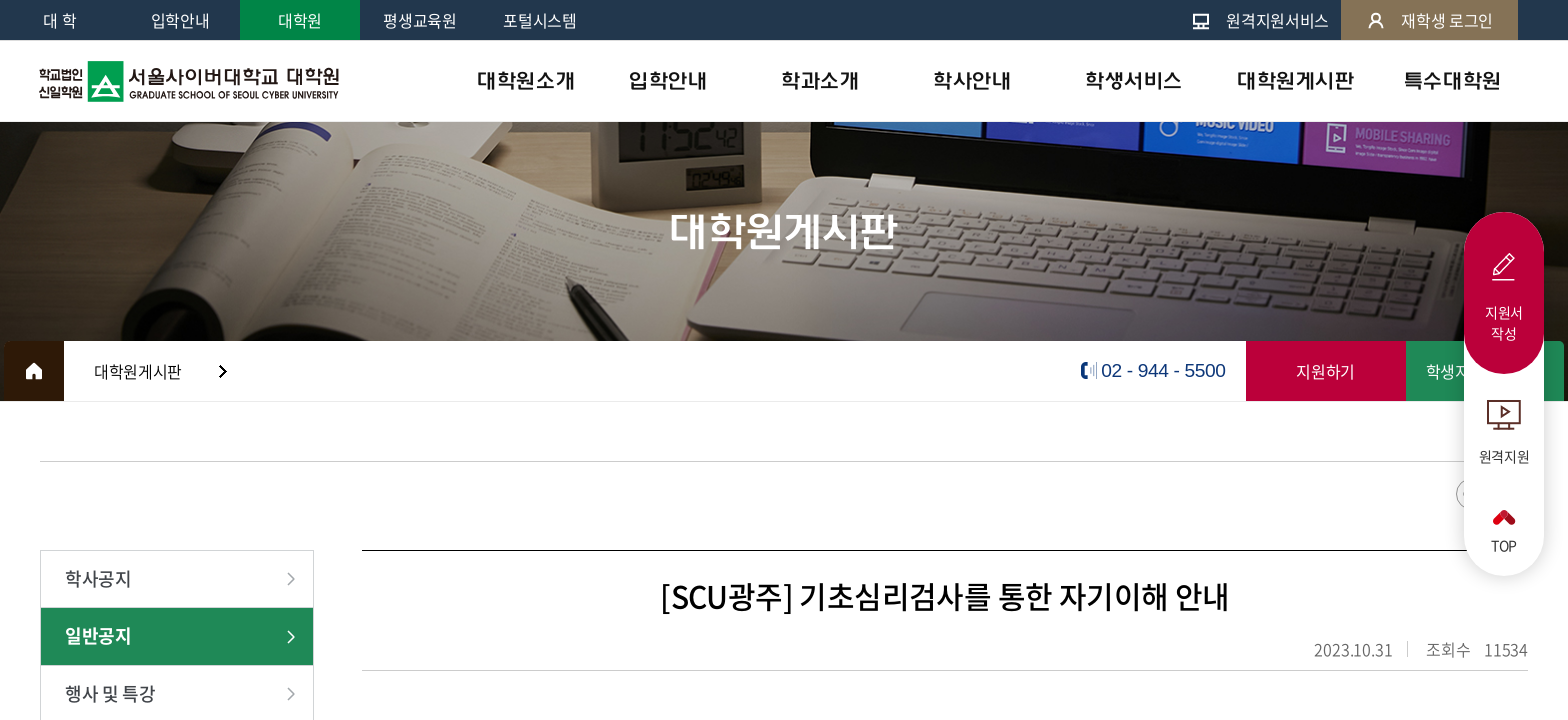 This screenshot has width=1568, height=720. What do you see at coordinates (1163, 370) in the screenshot?
I see `02 - 944 - 5500` at bounding box center [1163, 370].